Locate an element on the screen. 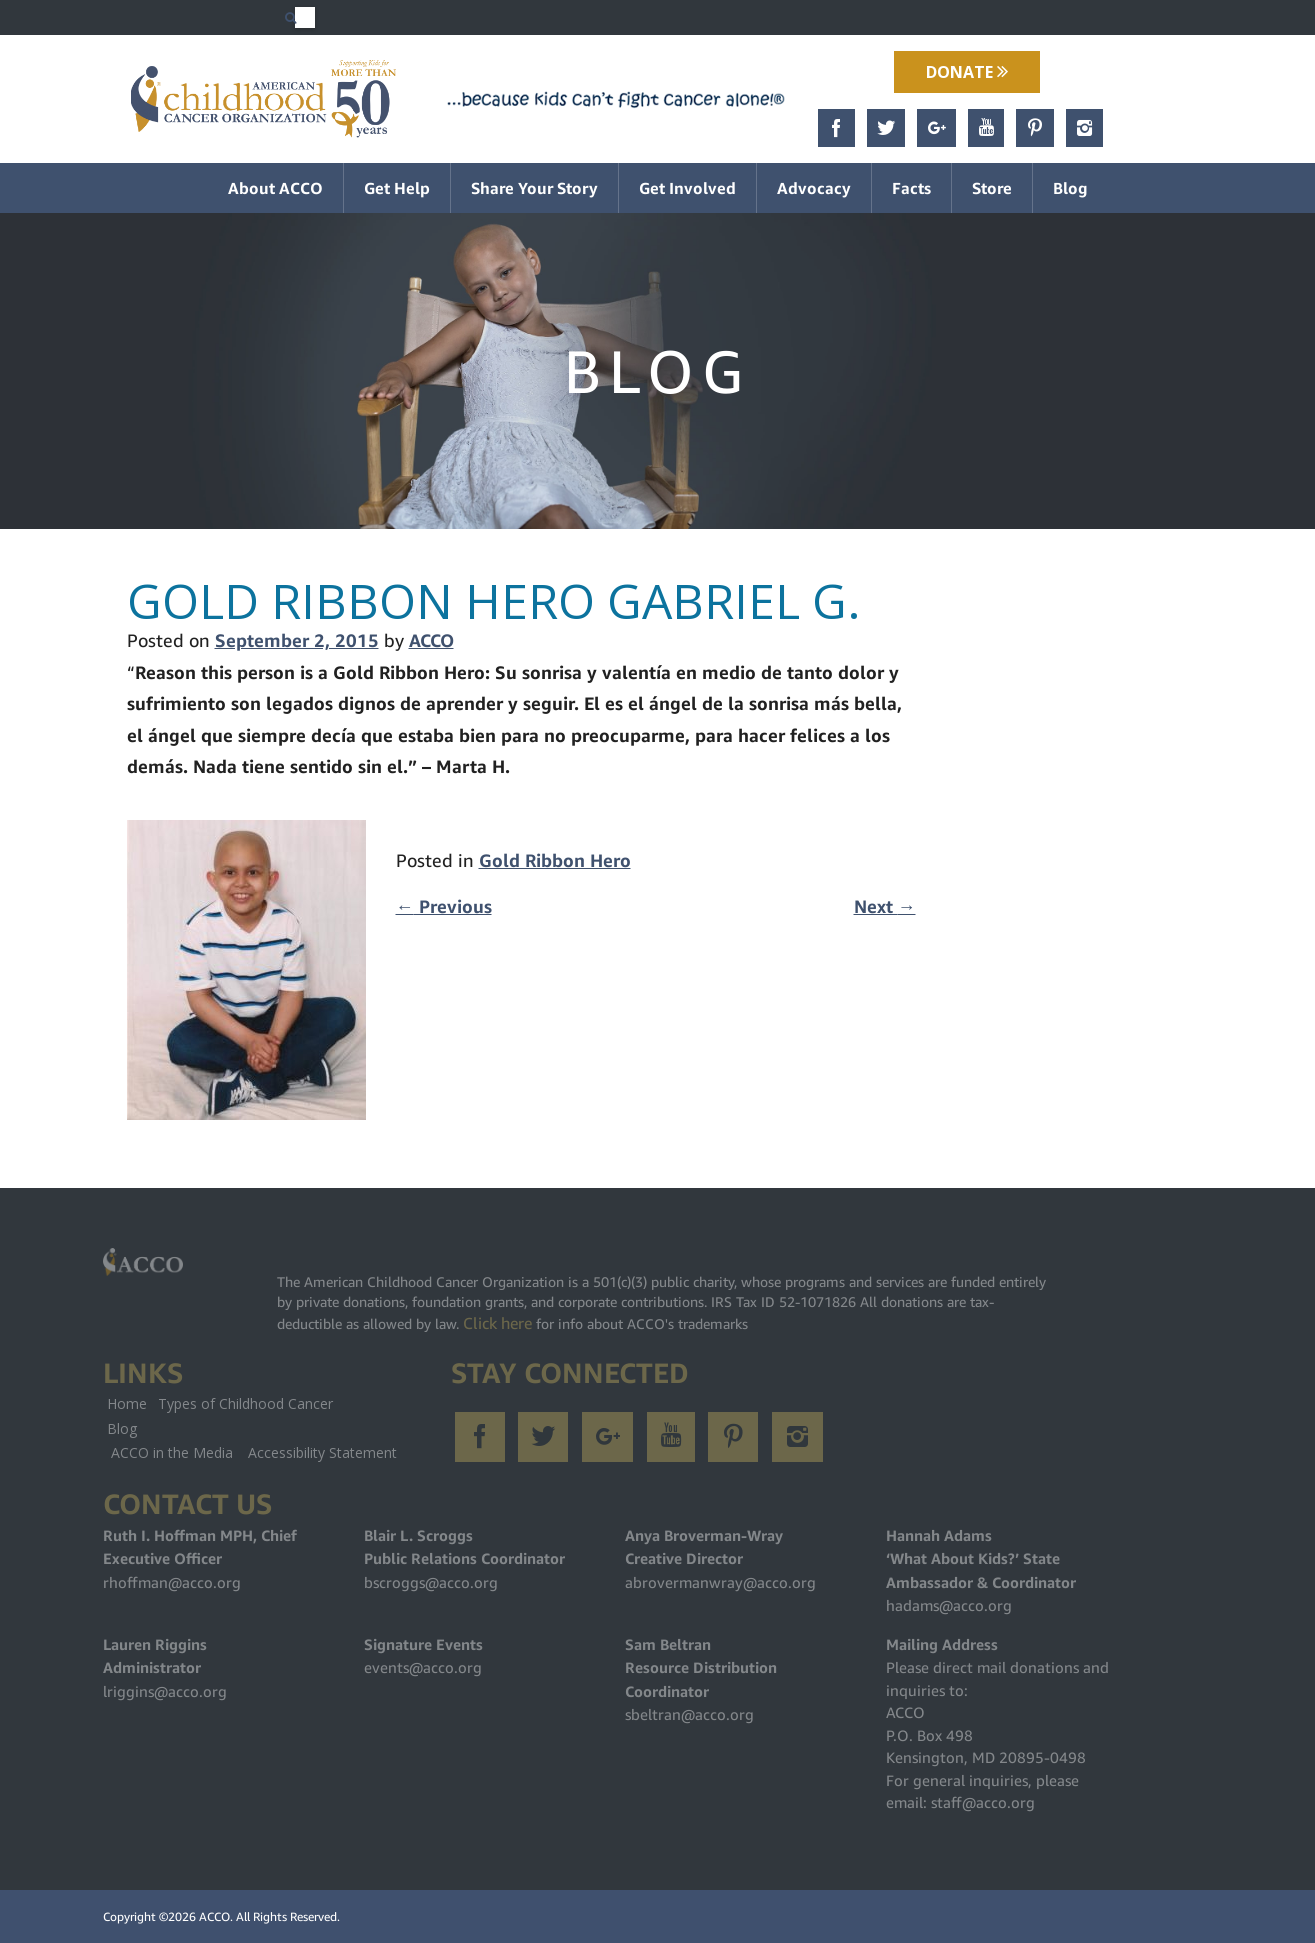 Image resolution: width=1315 pixels, height=1943 pixels. Store is located at coordinates (992, 188).